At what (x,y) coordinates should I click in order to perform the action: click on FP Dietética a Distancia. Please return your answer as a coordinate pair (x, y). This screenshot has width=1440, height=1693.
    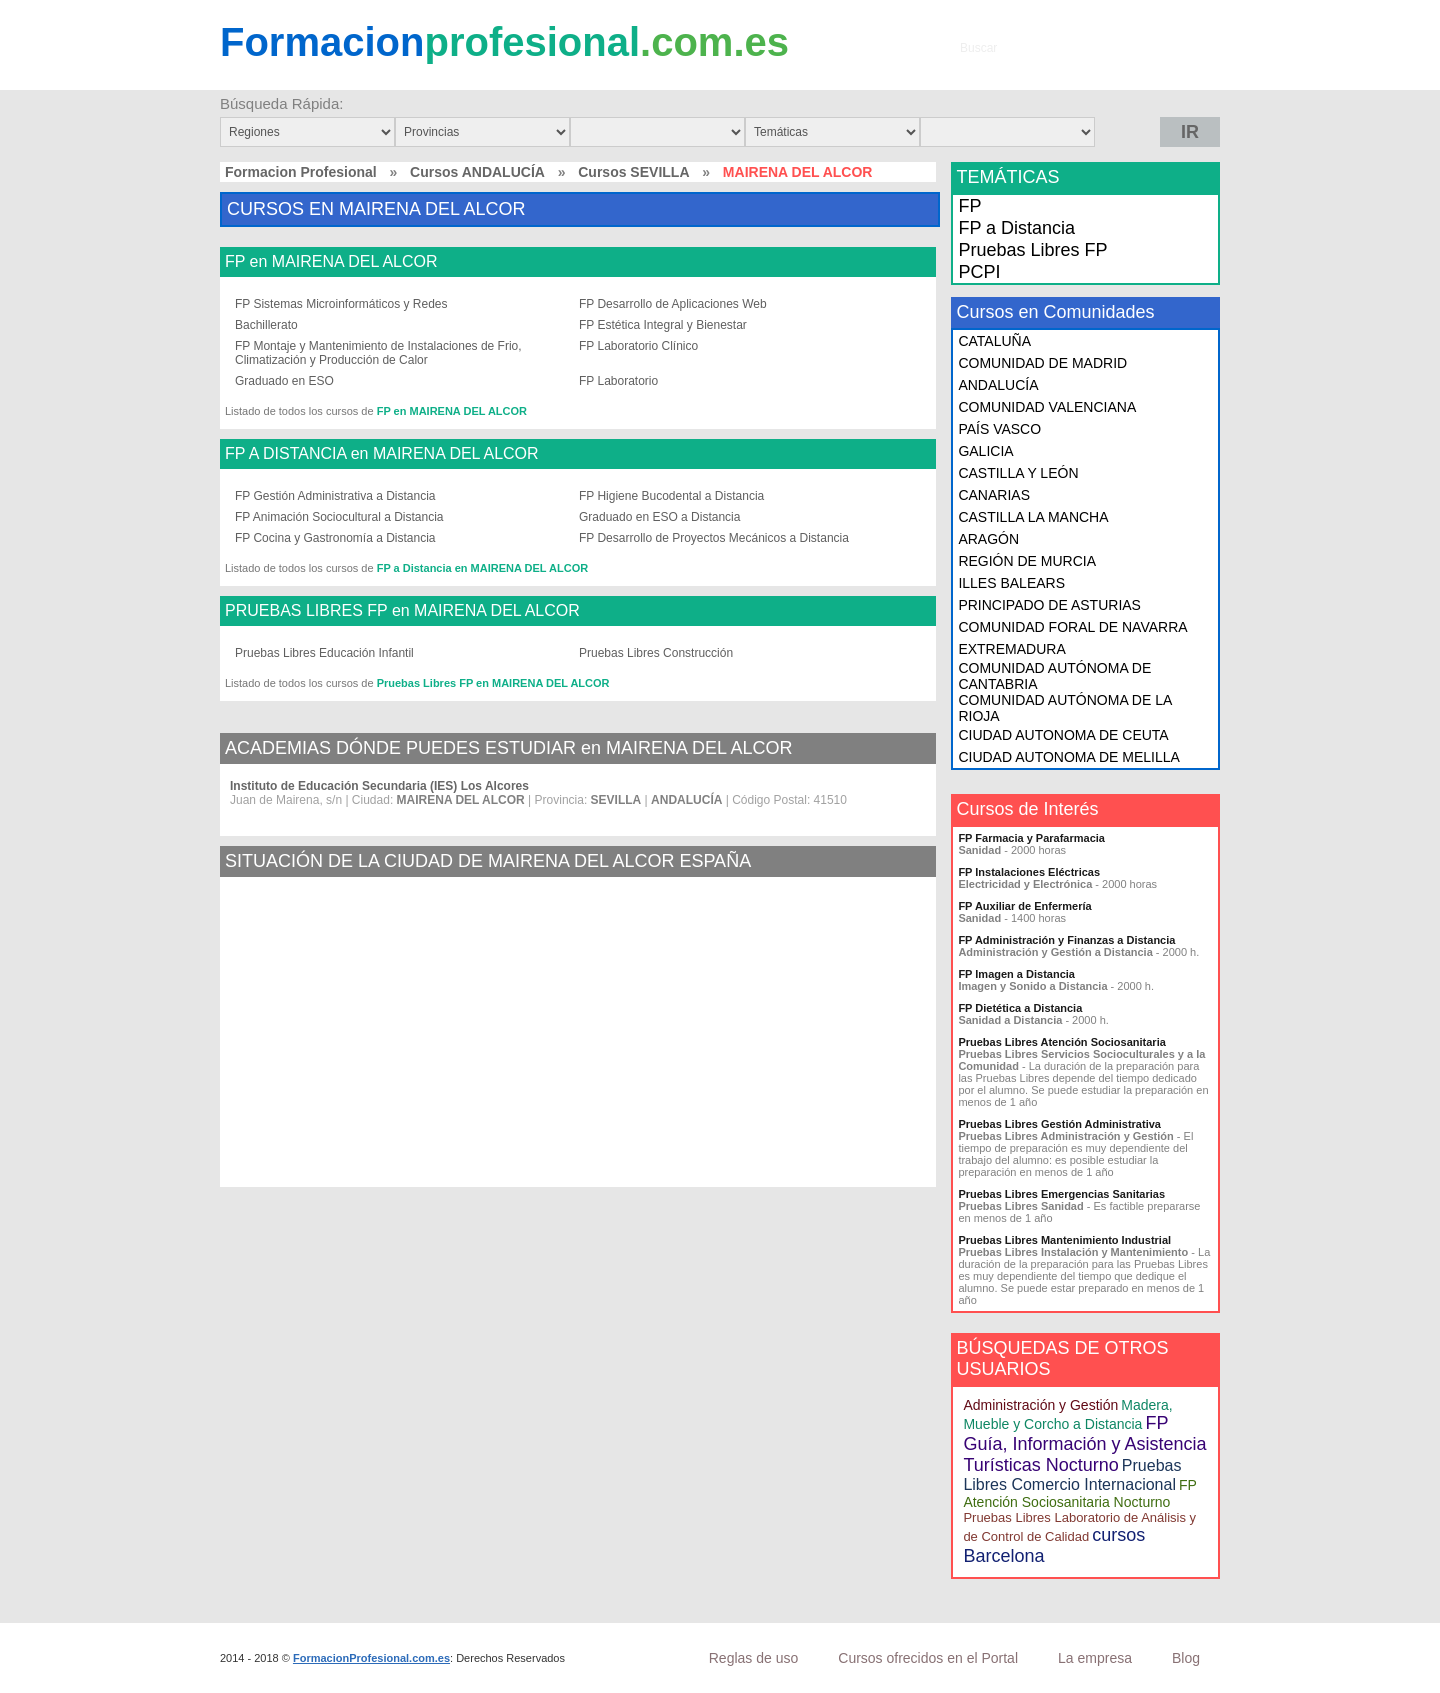
    Looking at the image, I should click on (1020, 1008).